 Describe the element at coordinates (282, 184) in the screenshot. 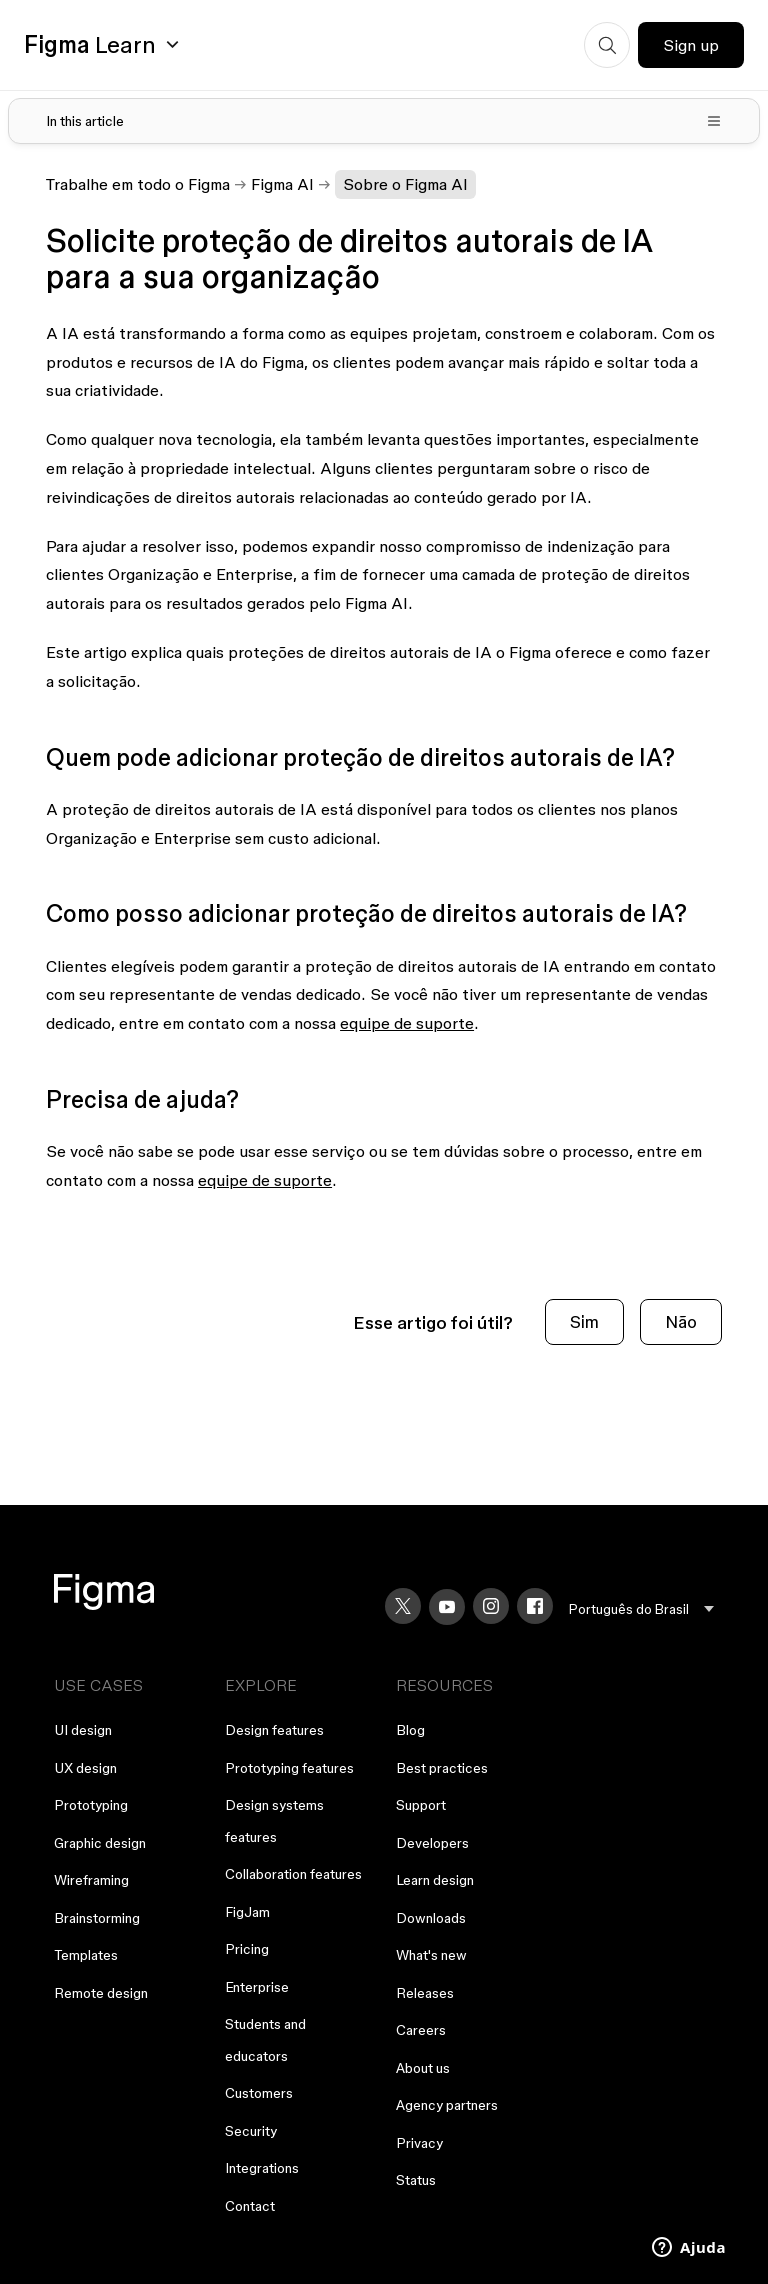

I see `Figma AI` at that location.